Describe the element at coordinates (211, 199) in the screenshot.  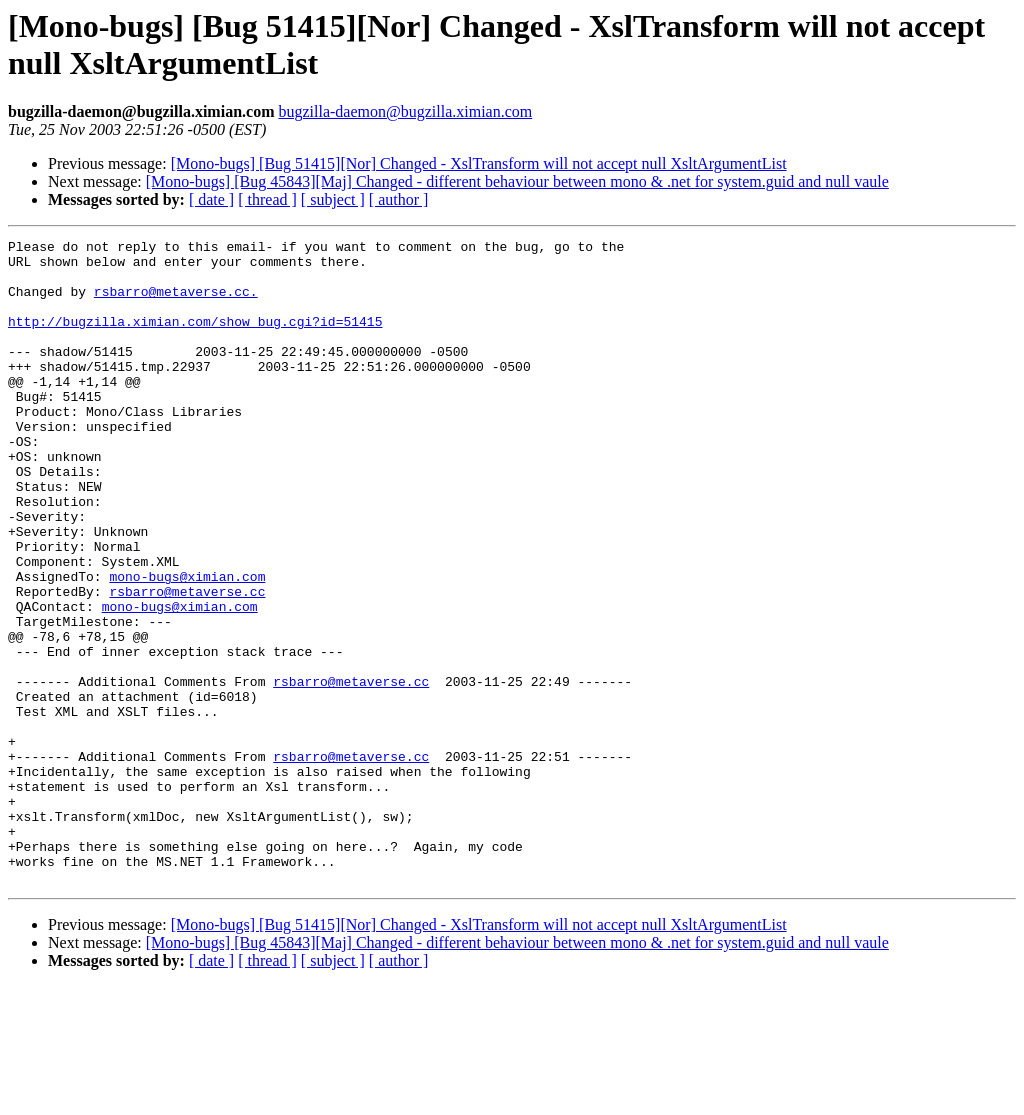
I see `[ date ]` at that location.